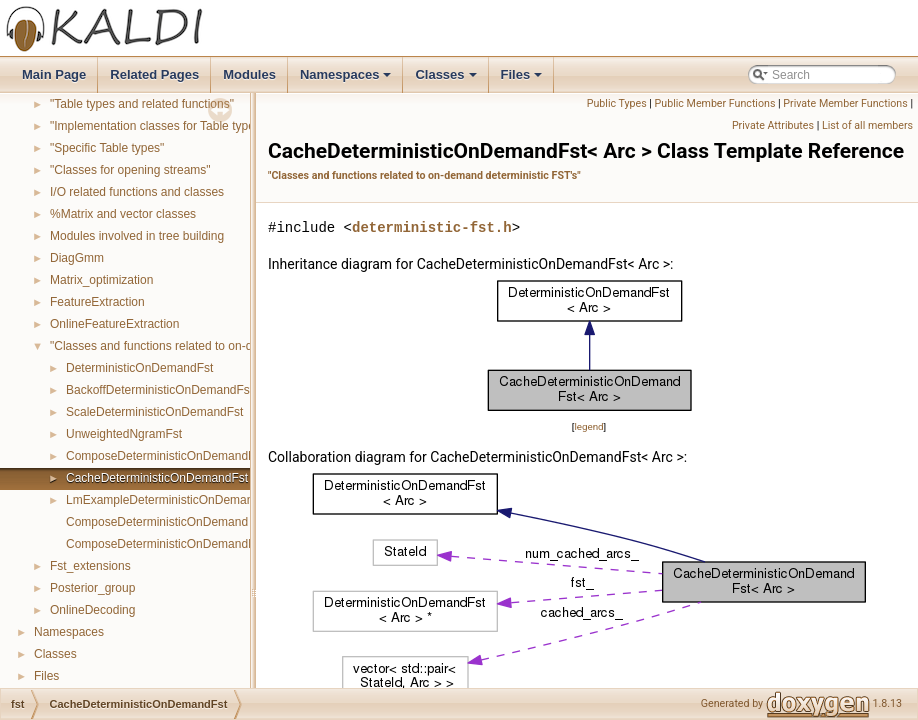 This screenshot has width=918, height=720. Describe the element at coordinates (171, 500) in the screenshot. I see `LmExampleDeterministicOnDemandFst` at that location.